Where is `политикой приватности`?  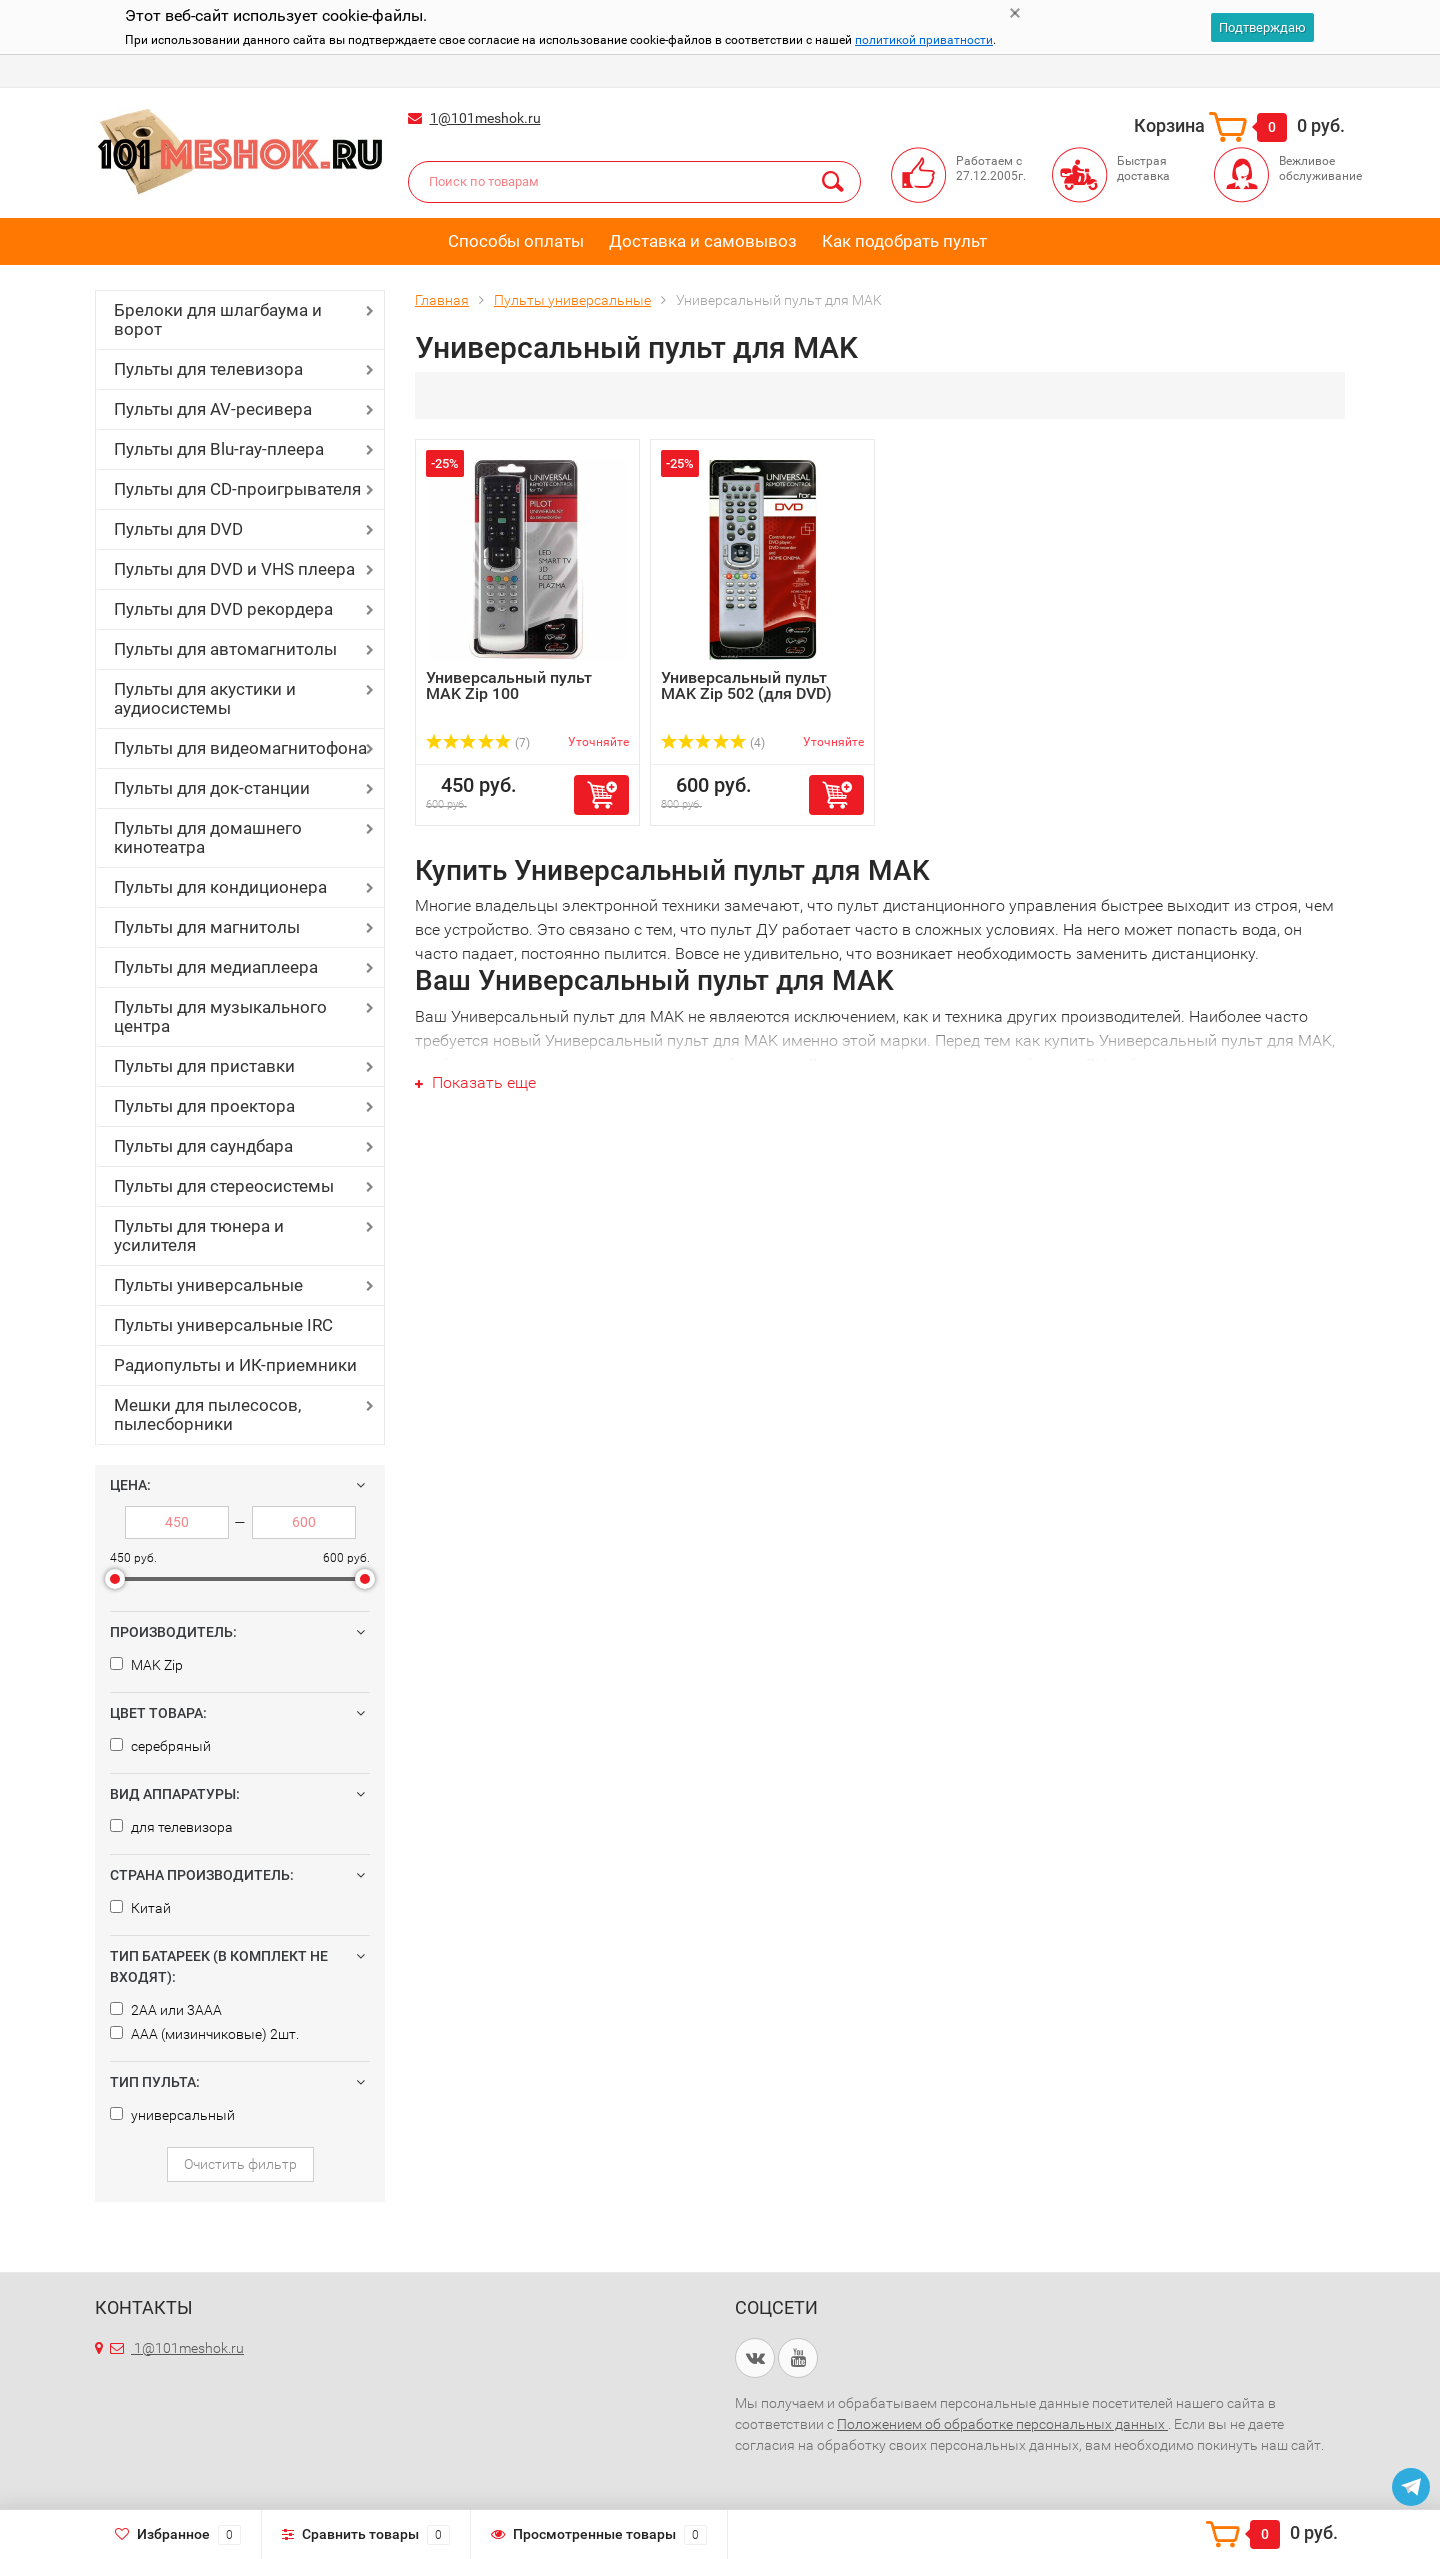 политикой приватности is located at coordinates (924, 40).